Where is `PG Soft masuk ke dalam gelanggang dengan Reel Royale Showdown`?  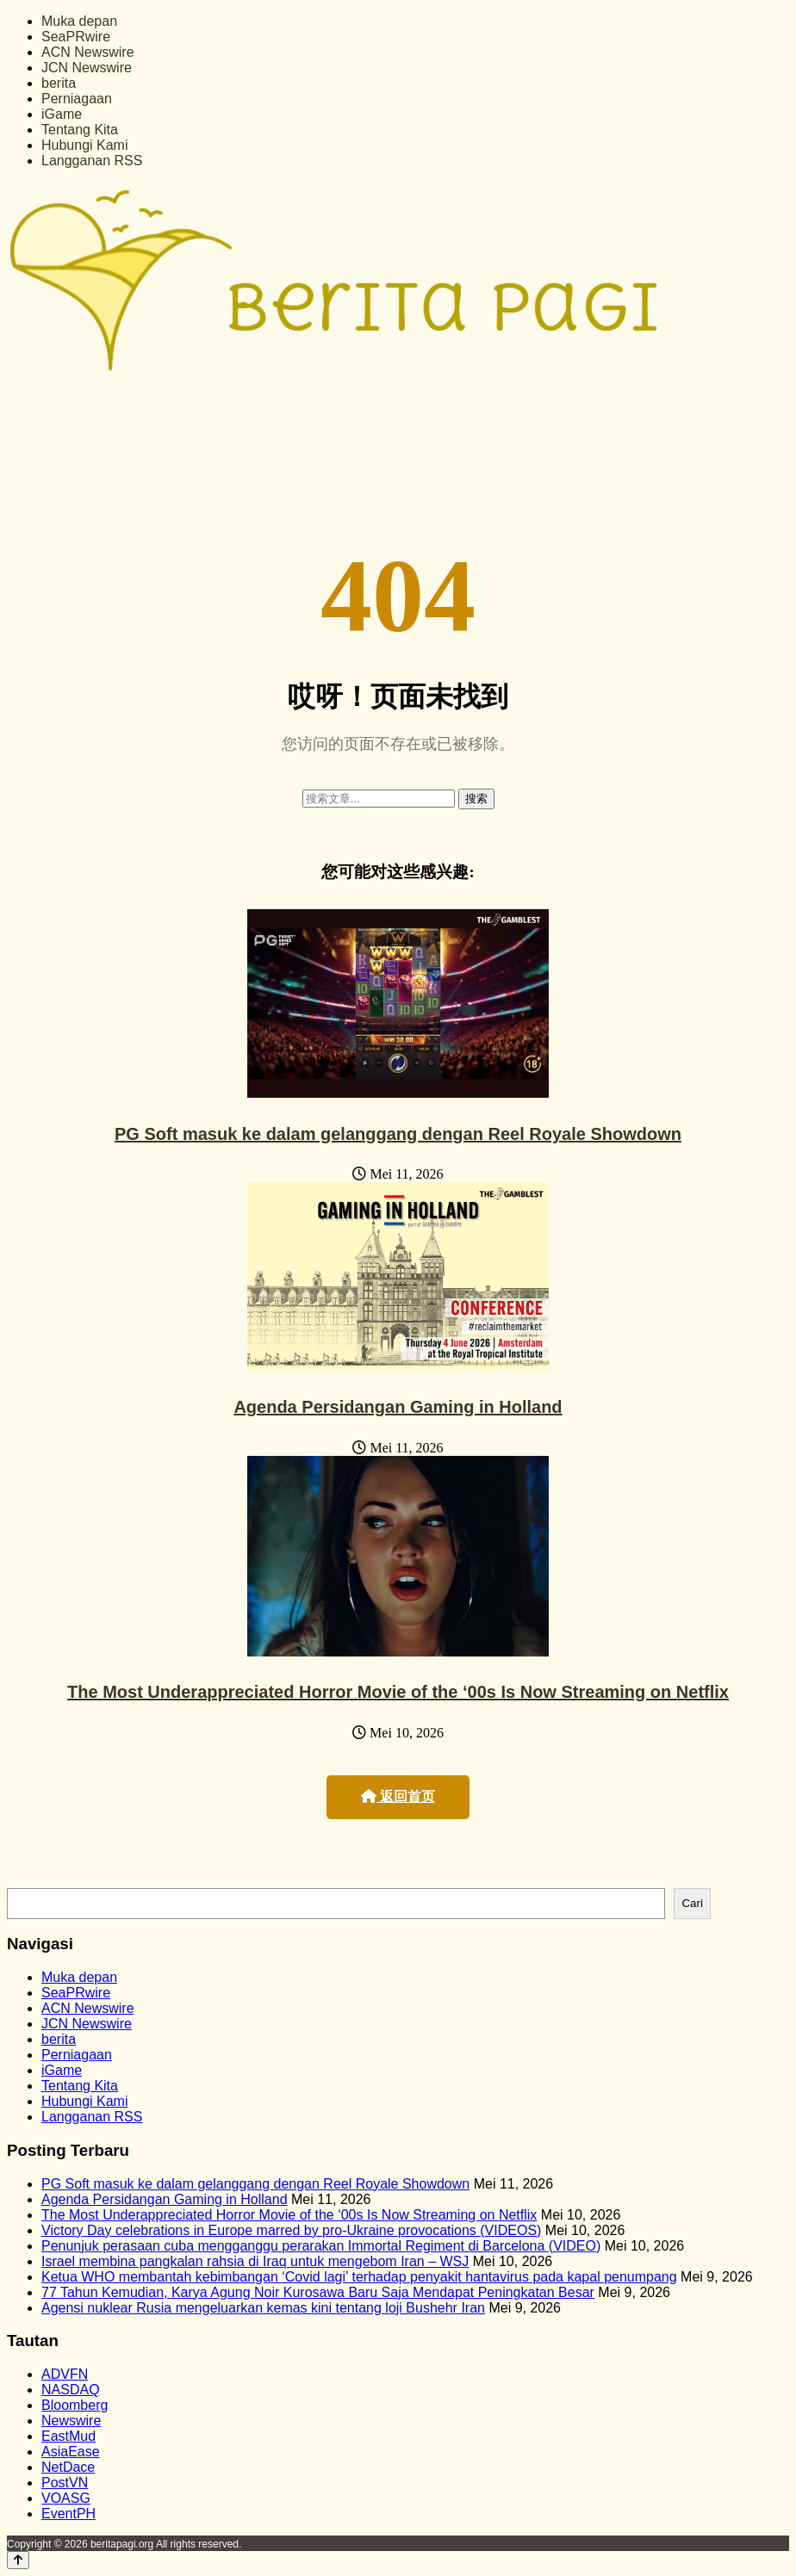 PG Soft masuk ke dalam gelanggang dengan Reel Royale Showdown is located at coordinates (398, 1133).